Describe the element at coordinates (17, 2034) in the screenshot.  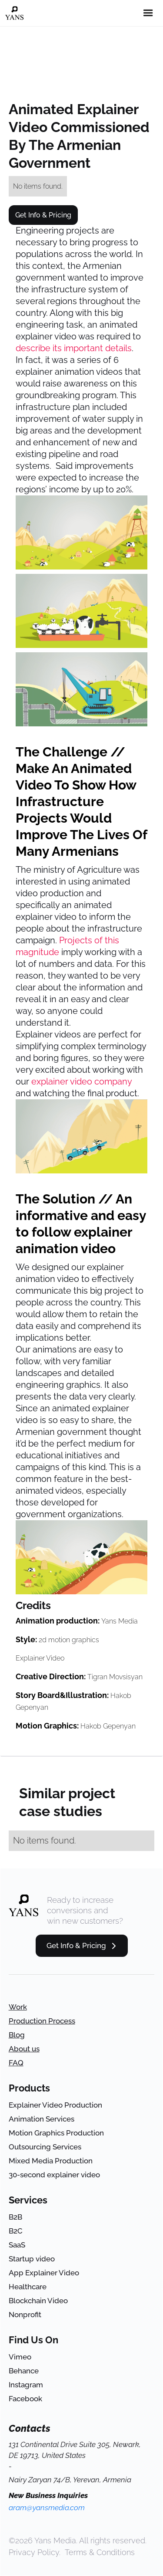
I see `Blog` at that location.